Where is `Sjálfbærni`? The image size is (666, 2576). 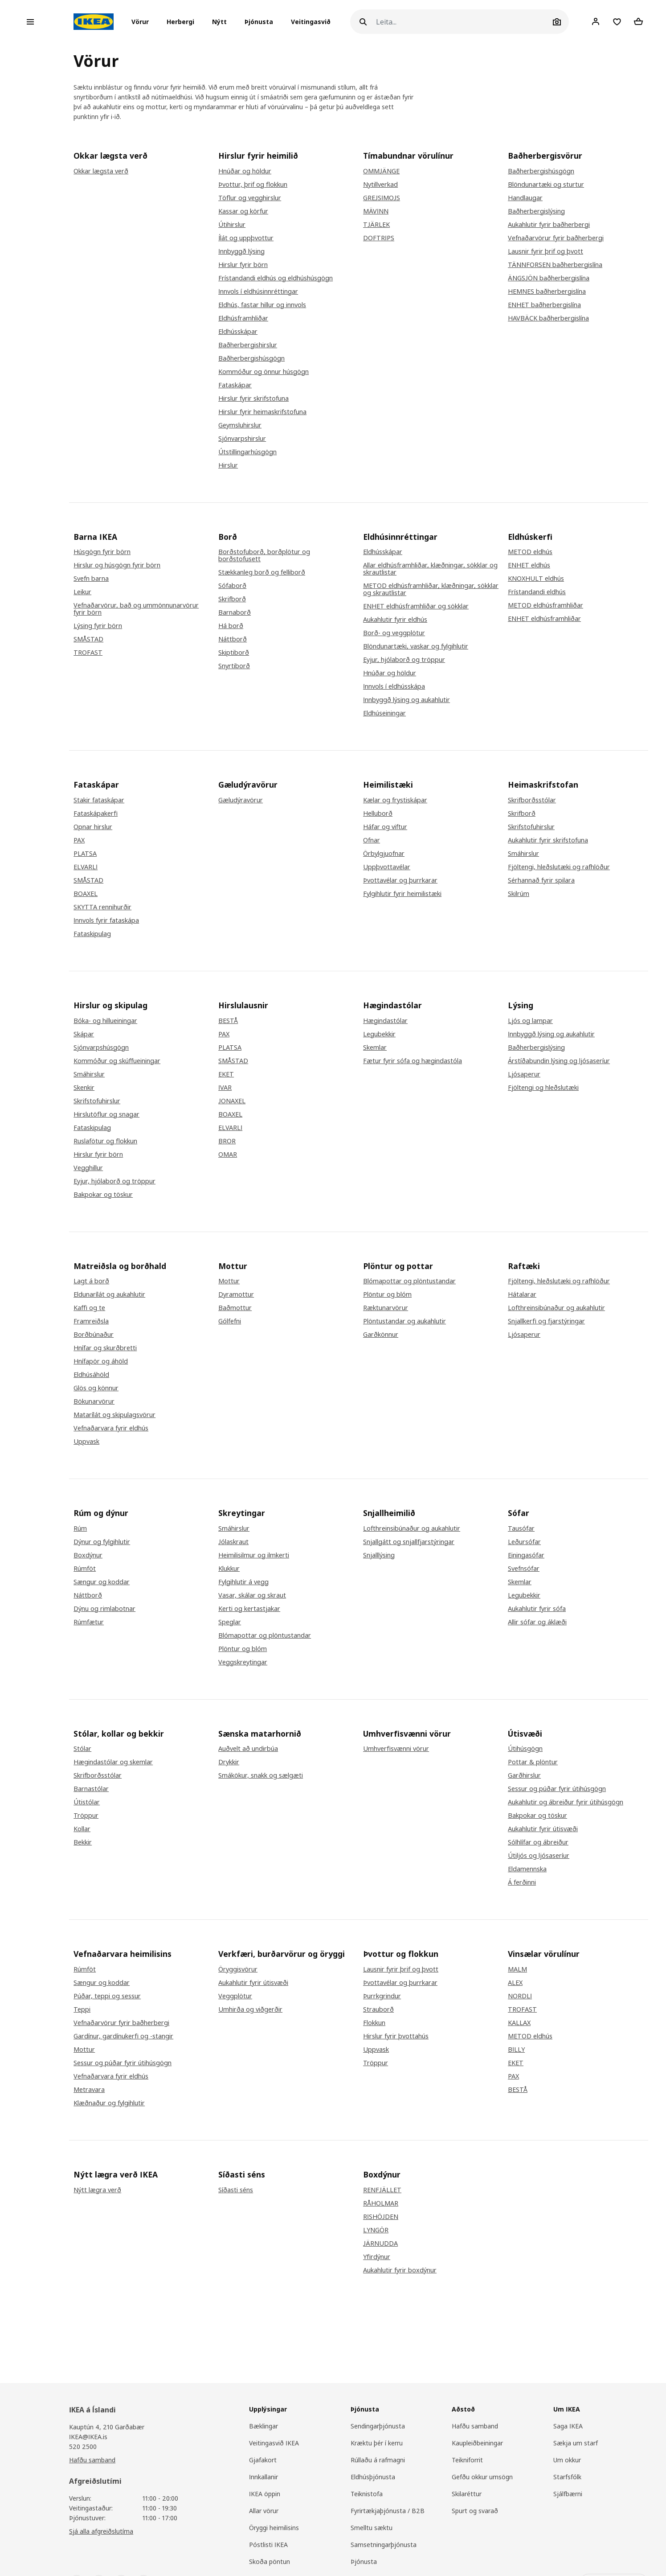
Sjálfbærni is located at coordinates (567, 2494).